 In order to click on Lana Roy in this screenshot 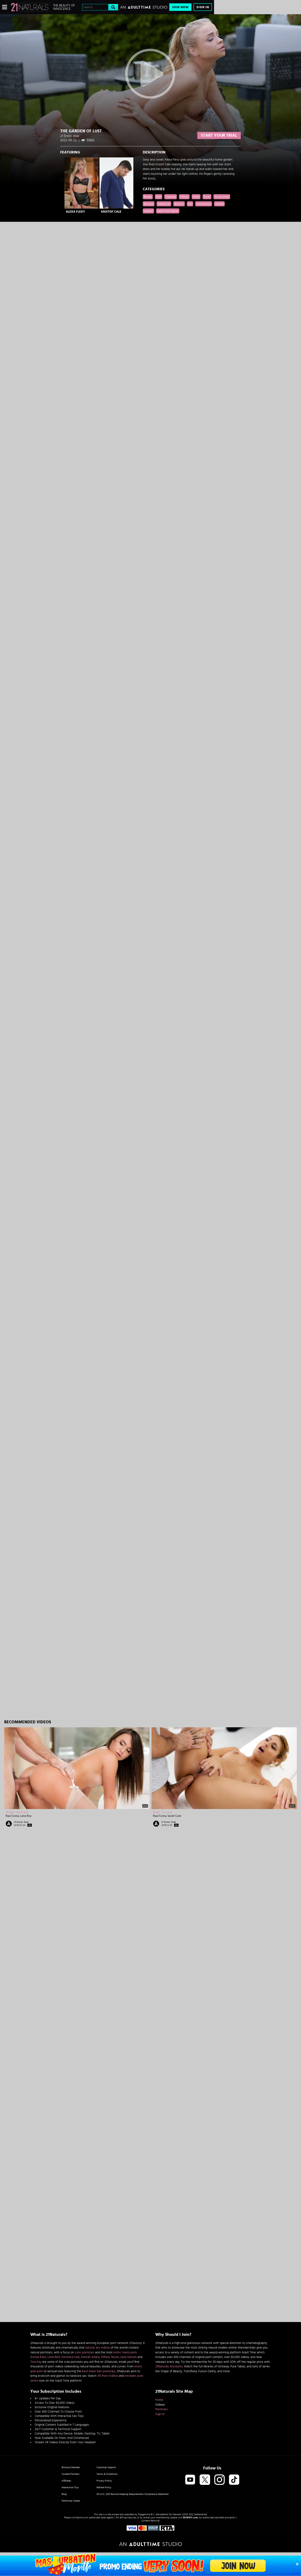, I will do `click(26, 1815)`.